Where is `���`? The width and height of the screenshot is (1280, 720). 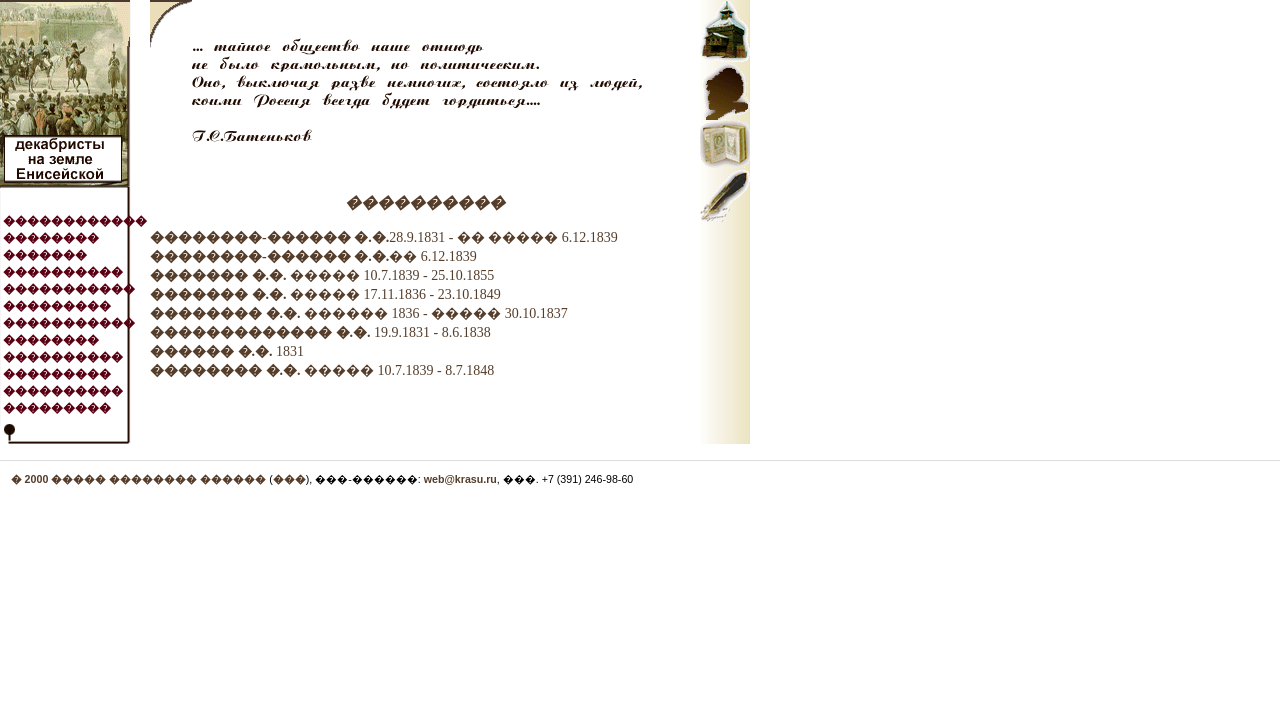
��� is located at coordinates (289, 479).